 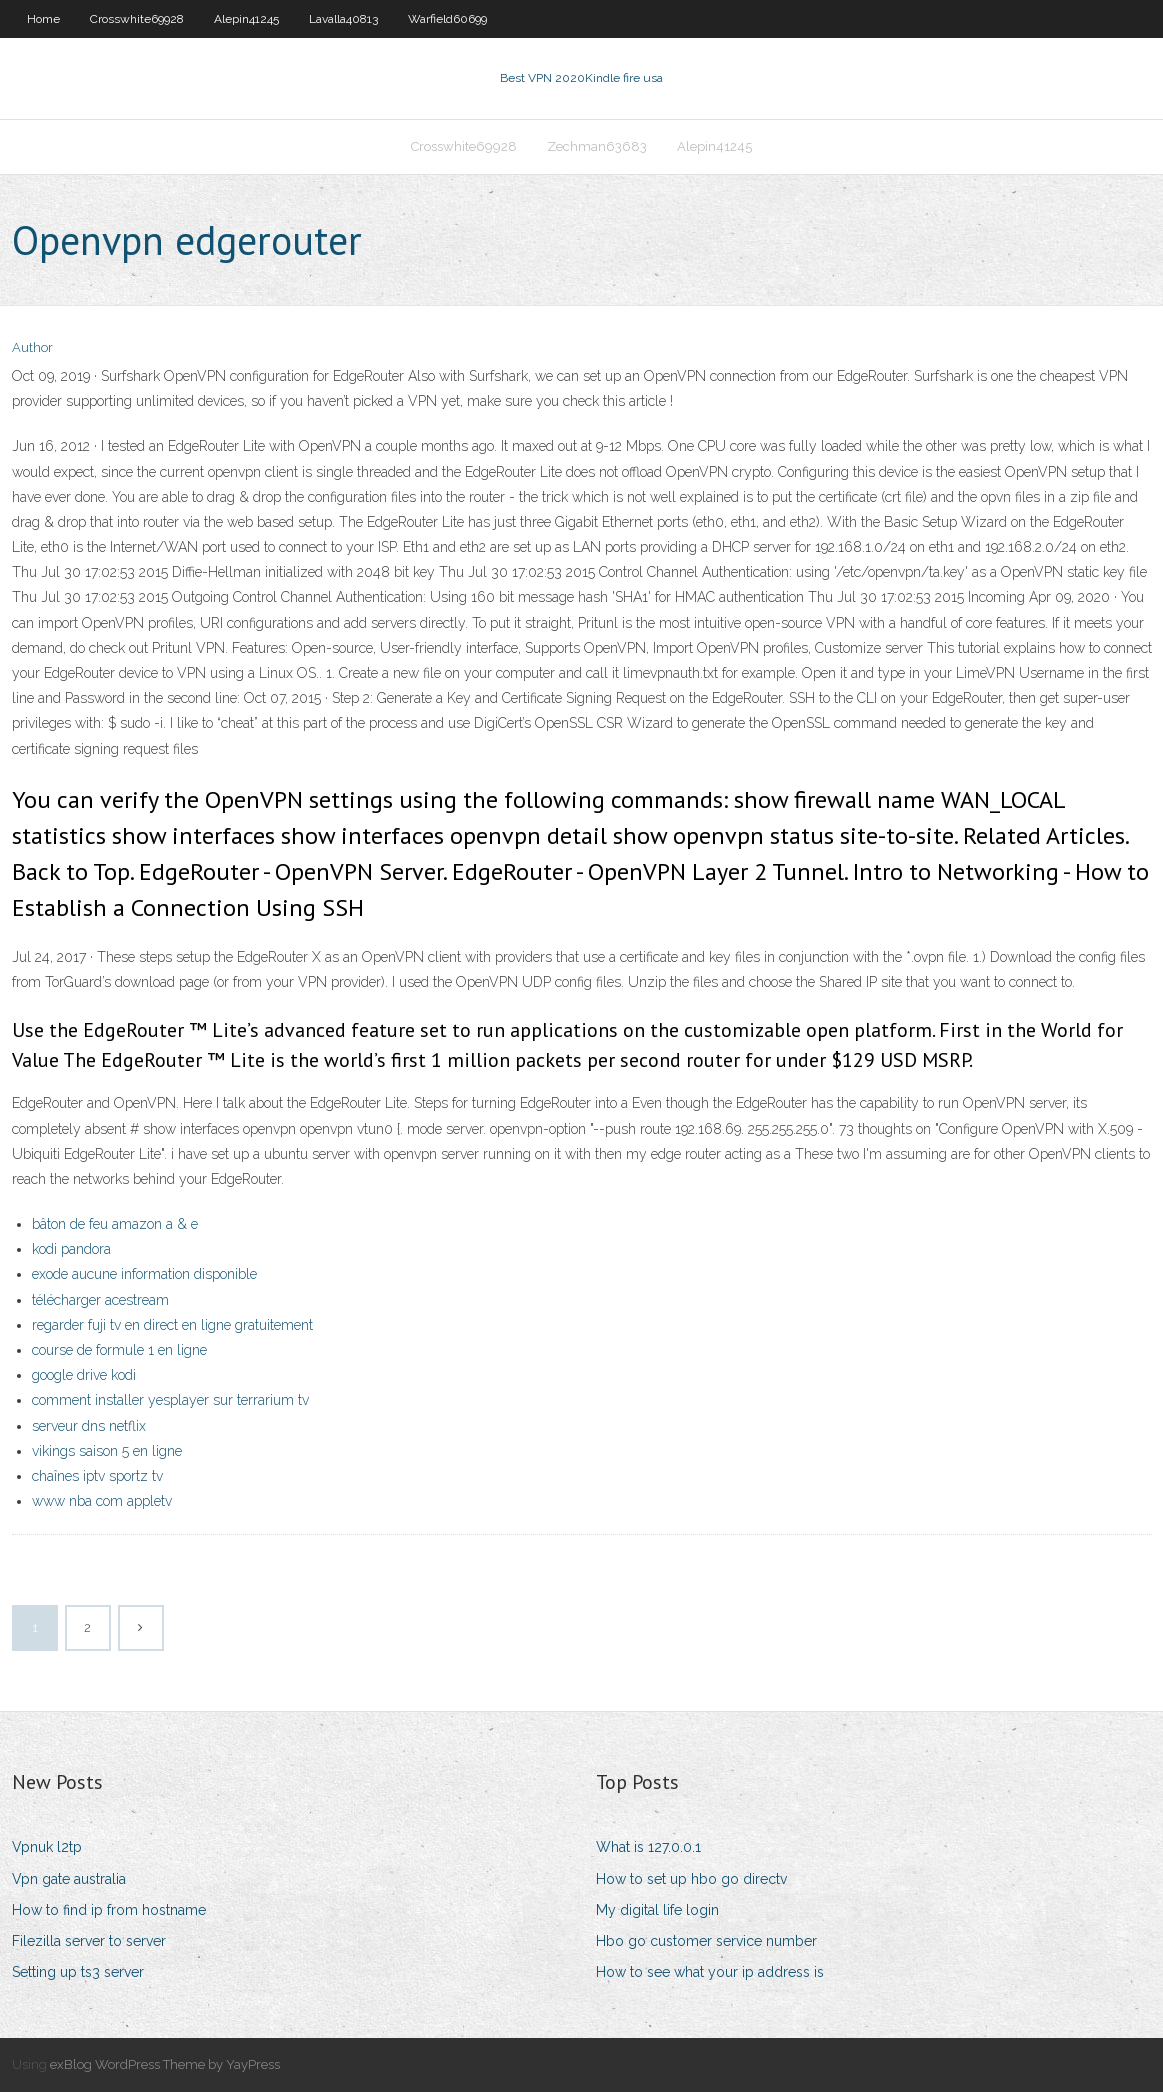 I want to click on www nba com appletv, so click(x=102, y=1501).